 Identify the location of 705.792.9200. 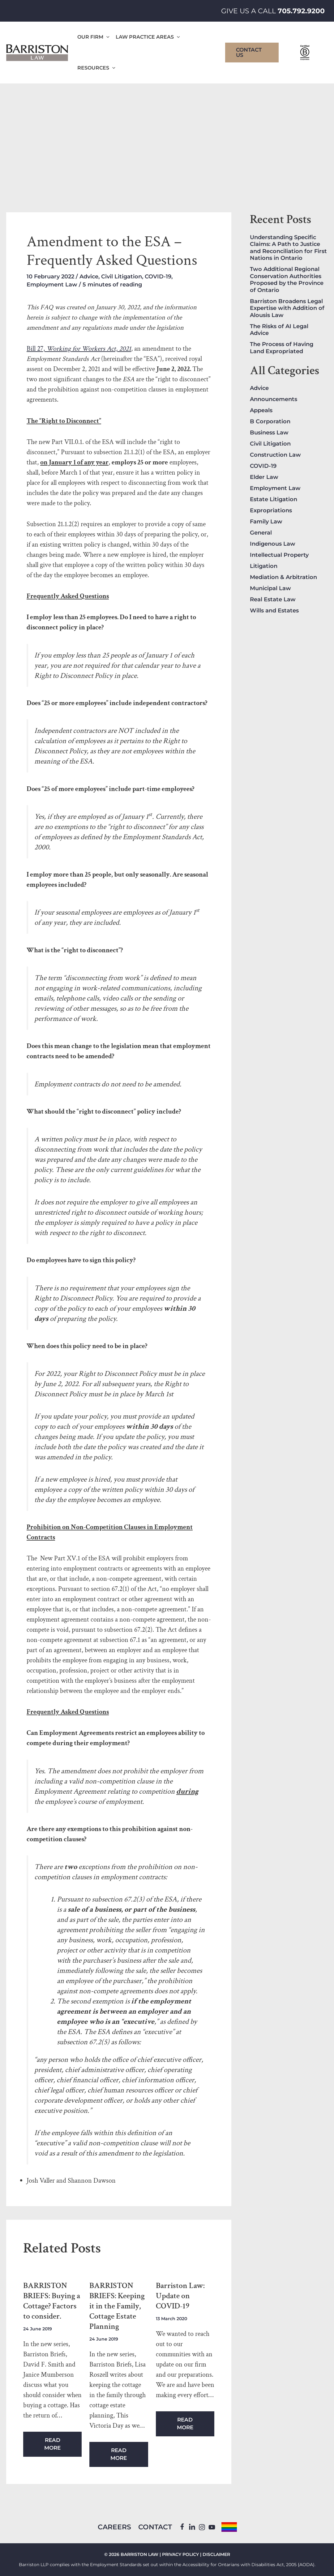
(301, 11).